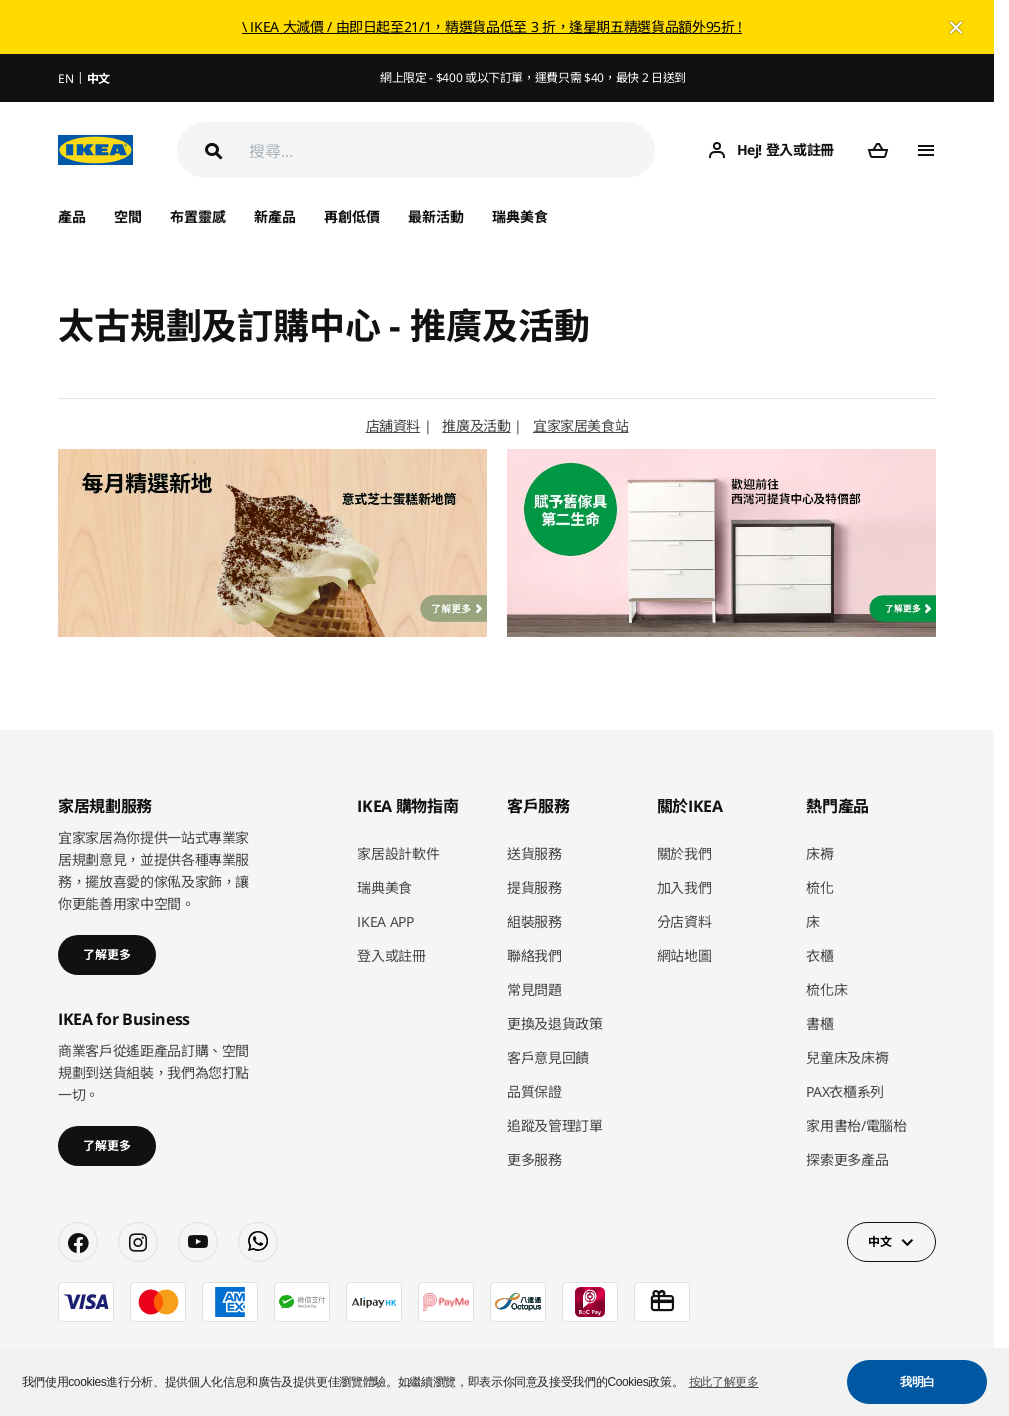  What do you see at coordinates (819, 853) in the screenshot?
I see `床褥` at bounding box center [819, 853].